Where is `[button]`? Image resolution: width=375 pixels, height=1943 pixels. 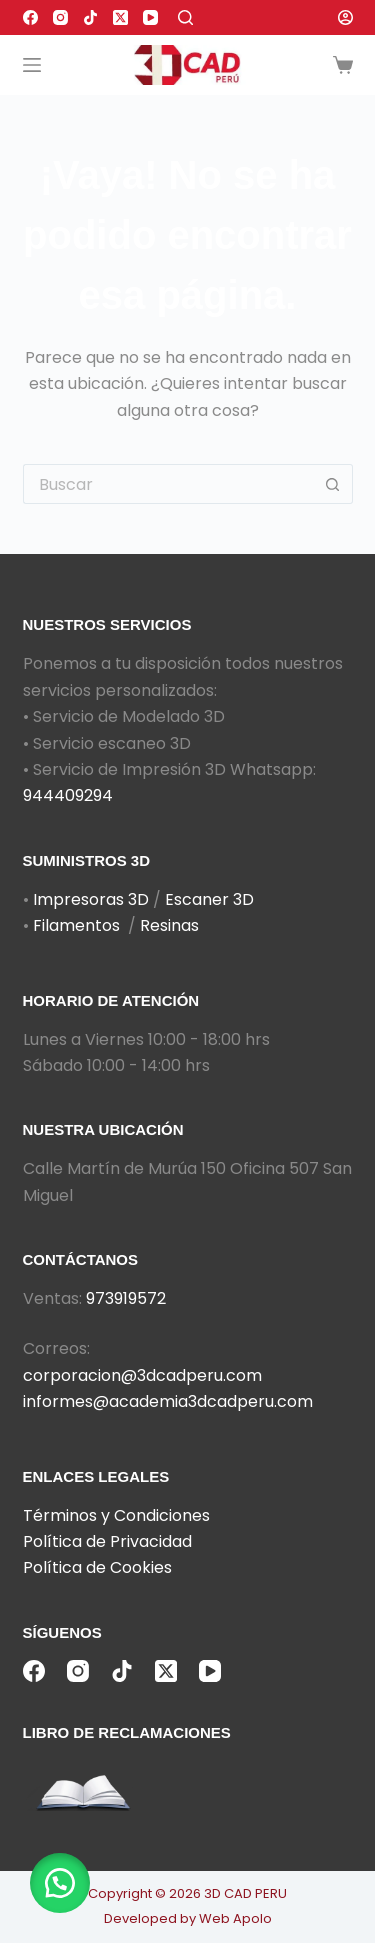 [button] is located at coordinates (60, 1883).